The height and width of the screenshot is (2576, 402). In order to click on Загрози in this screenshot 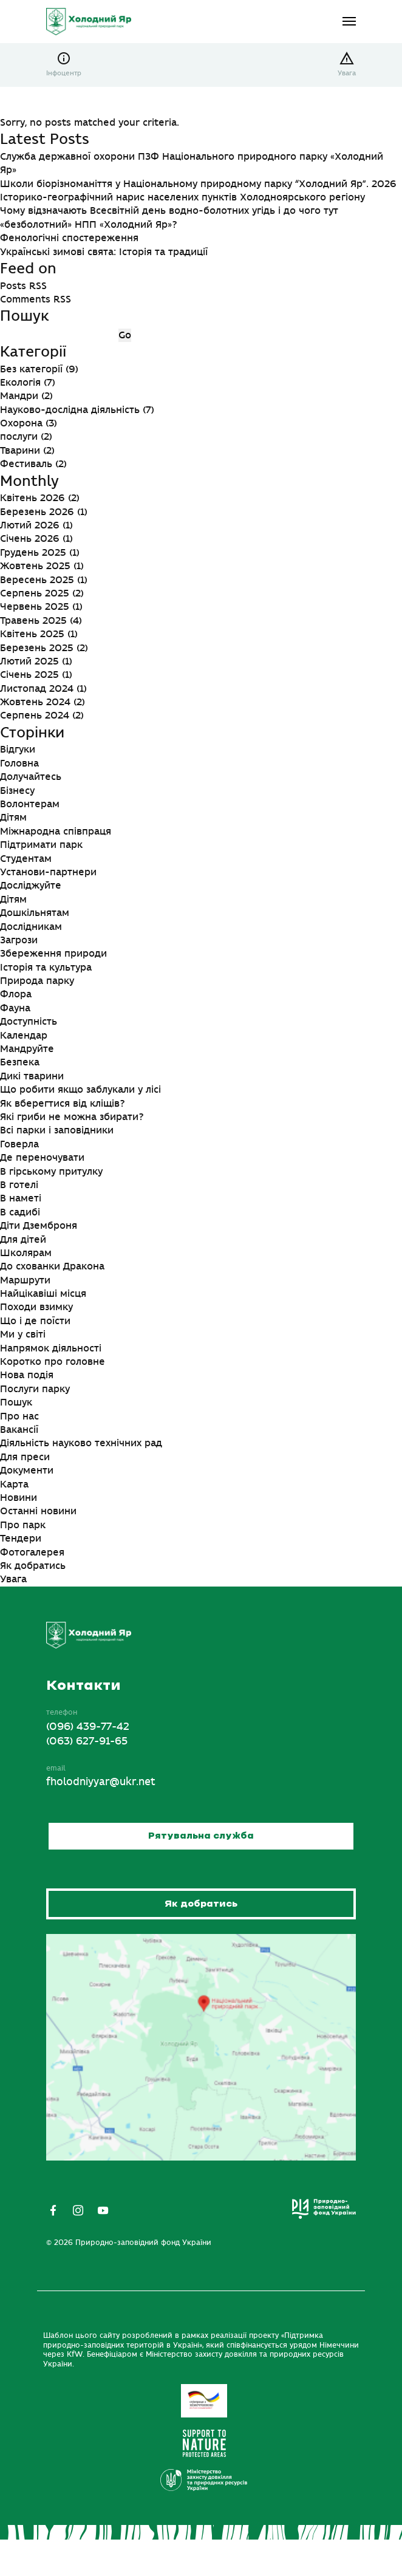, I will do `click(19, 940)`.